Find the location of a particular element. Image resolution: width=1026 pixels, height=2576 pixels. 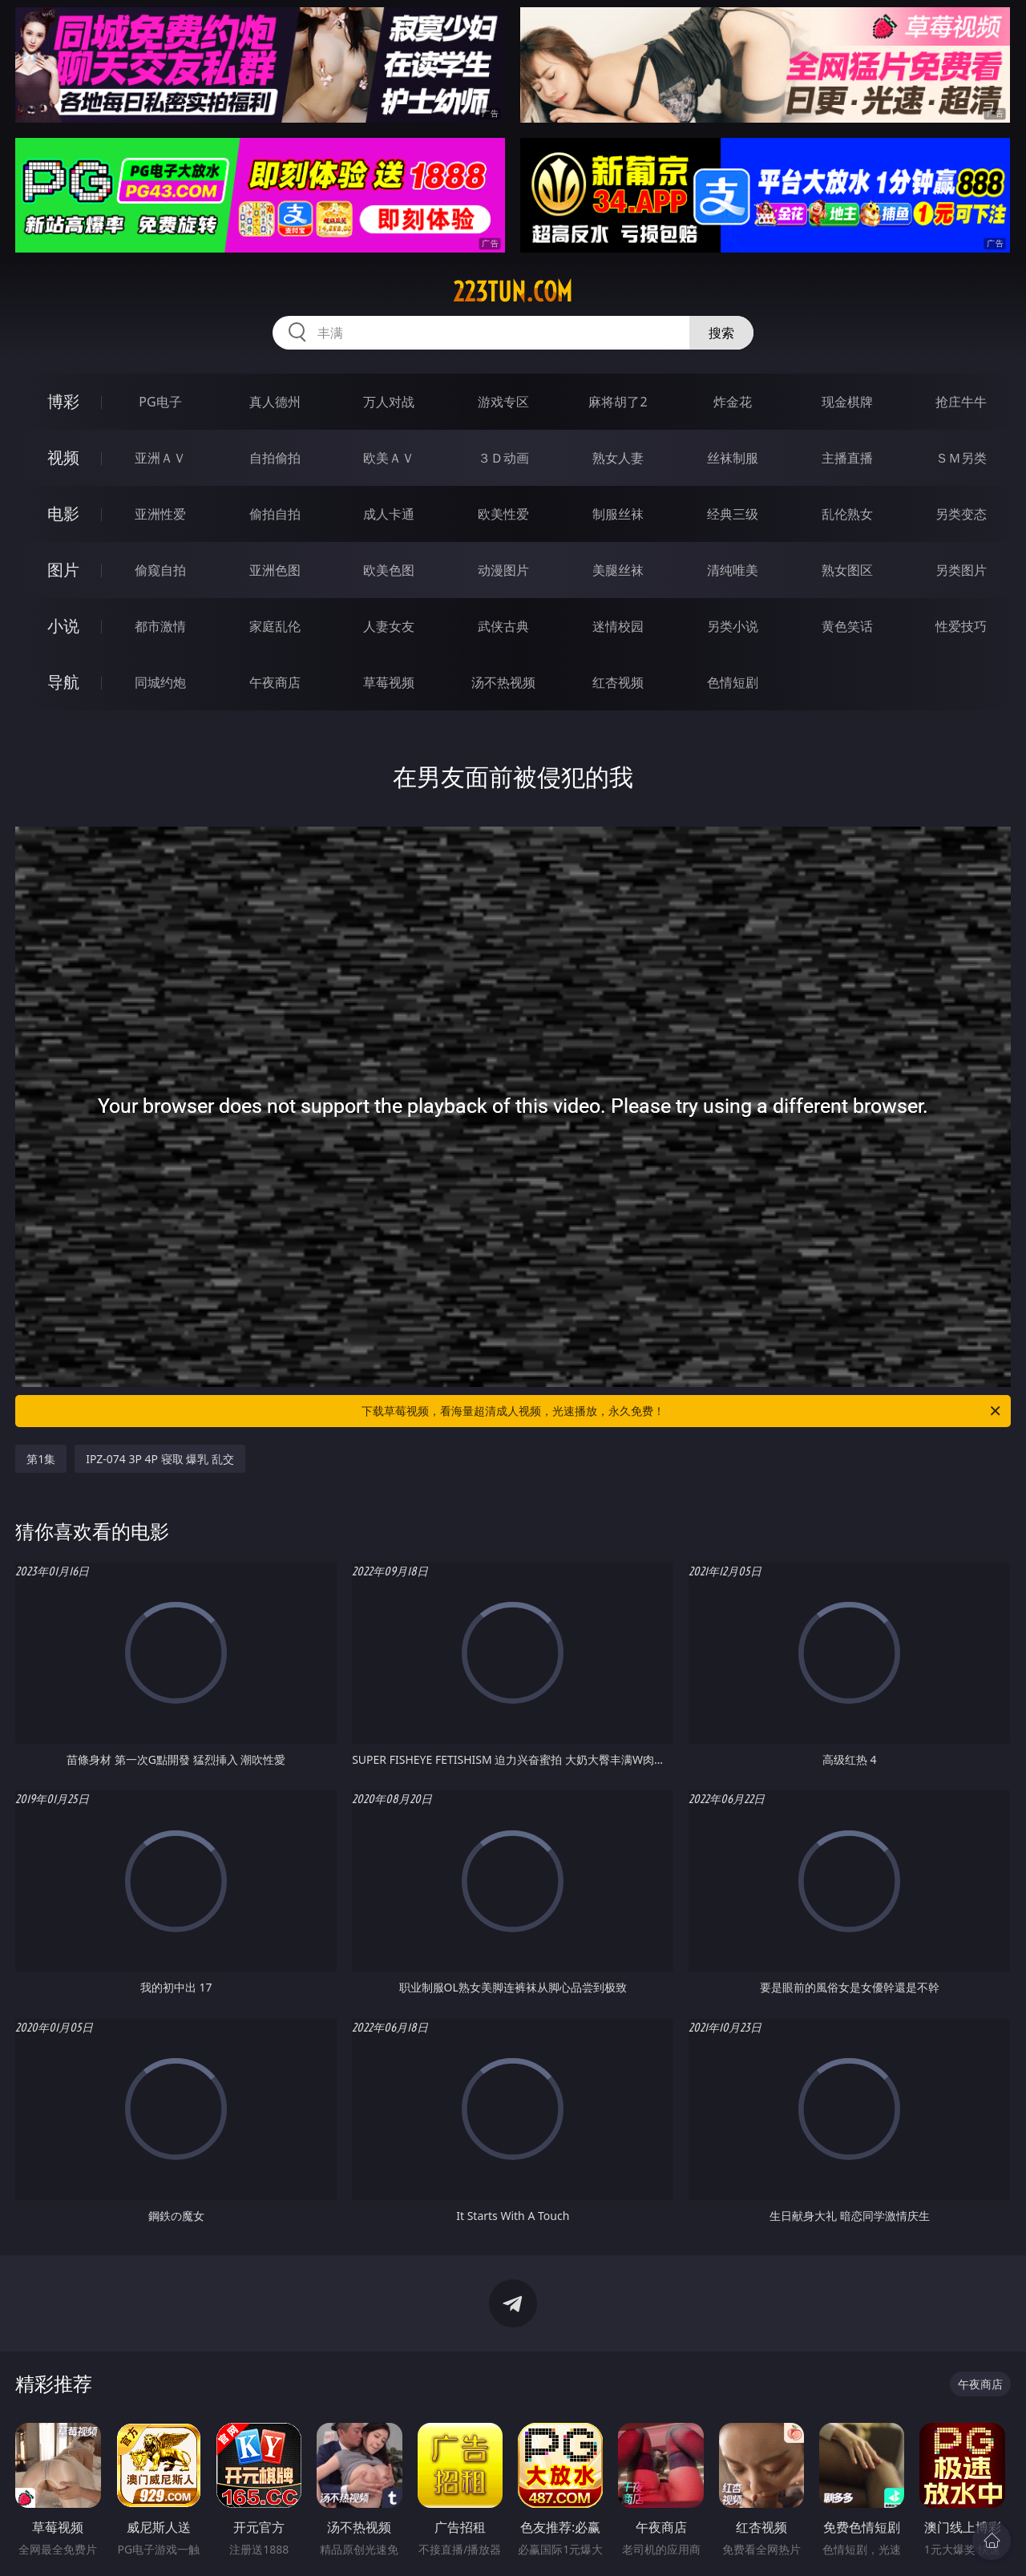

炸金花 is located at coordinates (732, 401).